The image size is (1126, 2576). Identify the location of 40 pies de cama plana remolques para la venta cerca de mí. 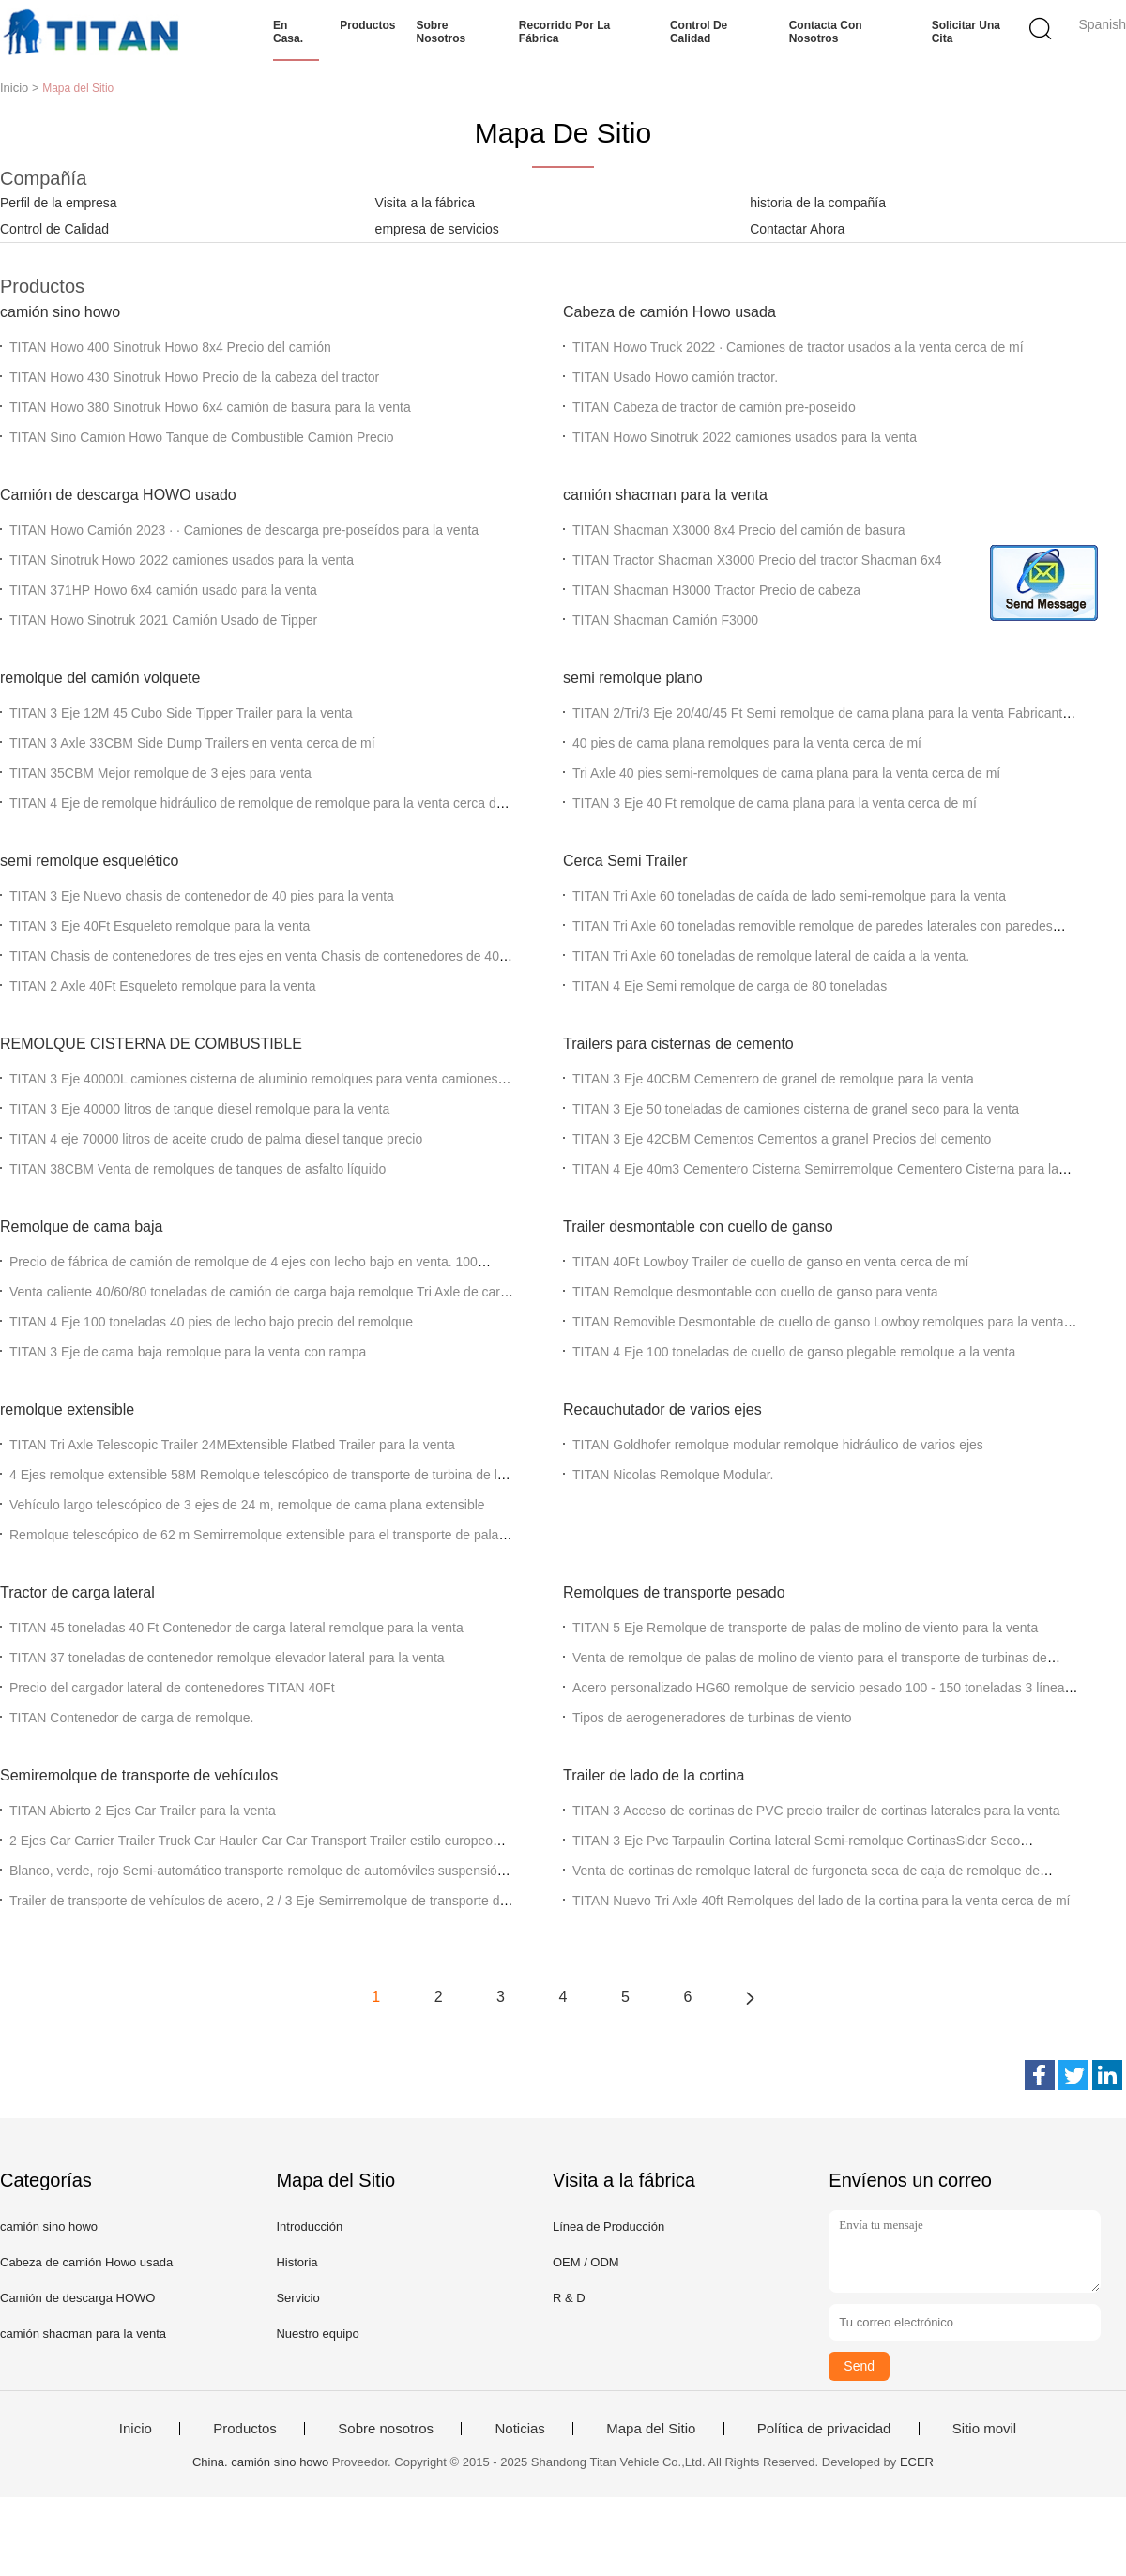
(746, 742).